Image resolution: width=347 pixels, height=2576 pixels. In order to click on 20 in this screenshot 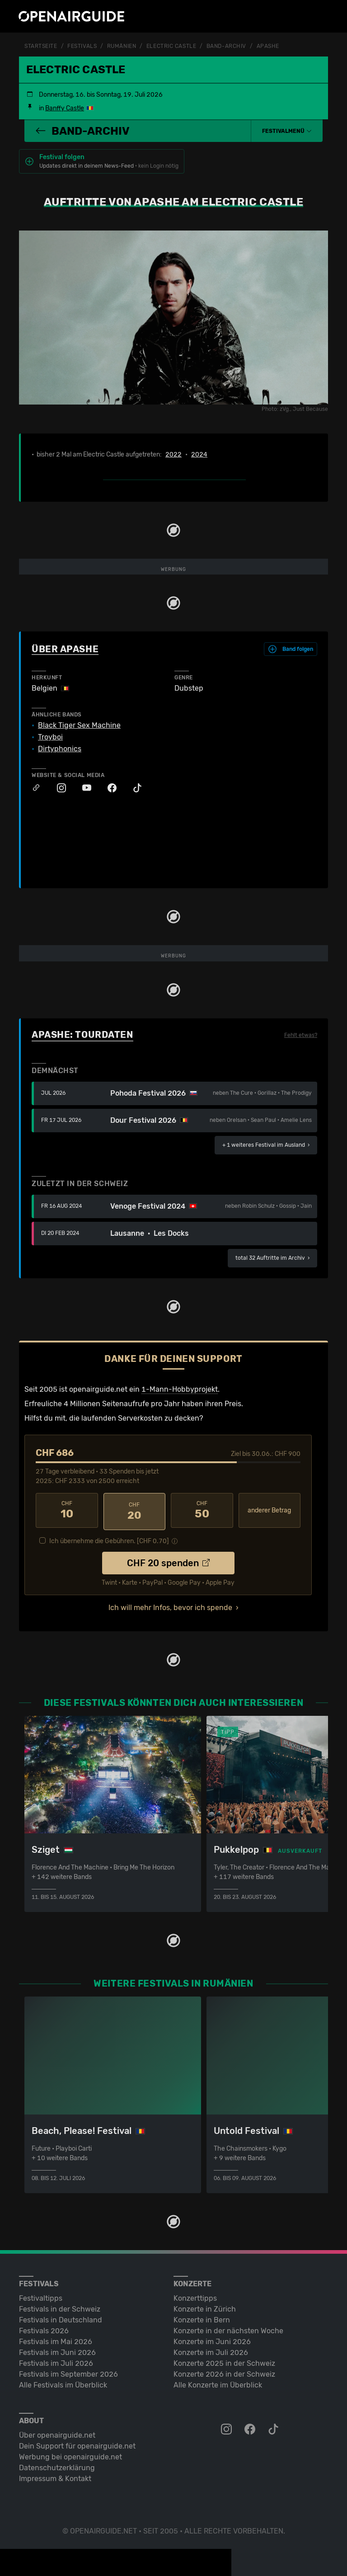, I will do `click(134, 1510)`.